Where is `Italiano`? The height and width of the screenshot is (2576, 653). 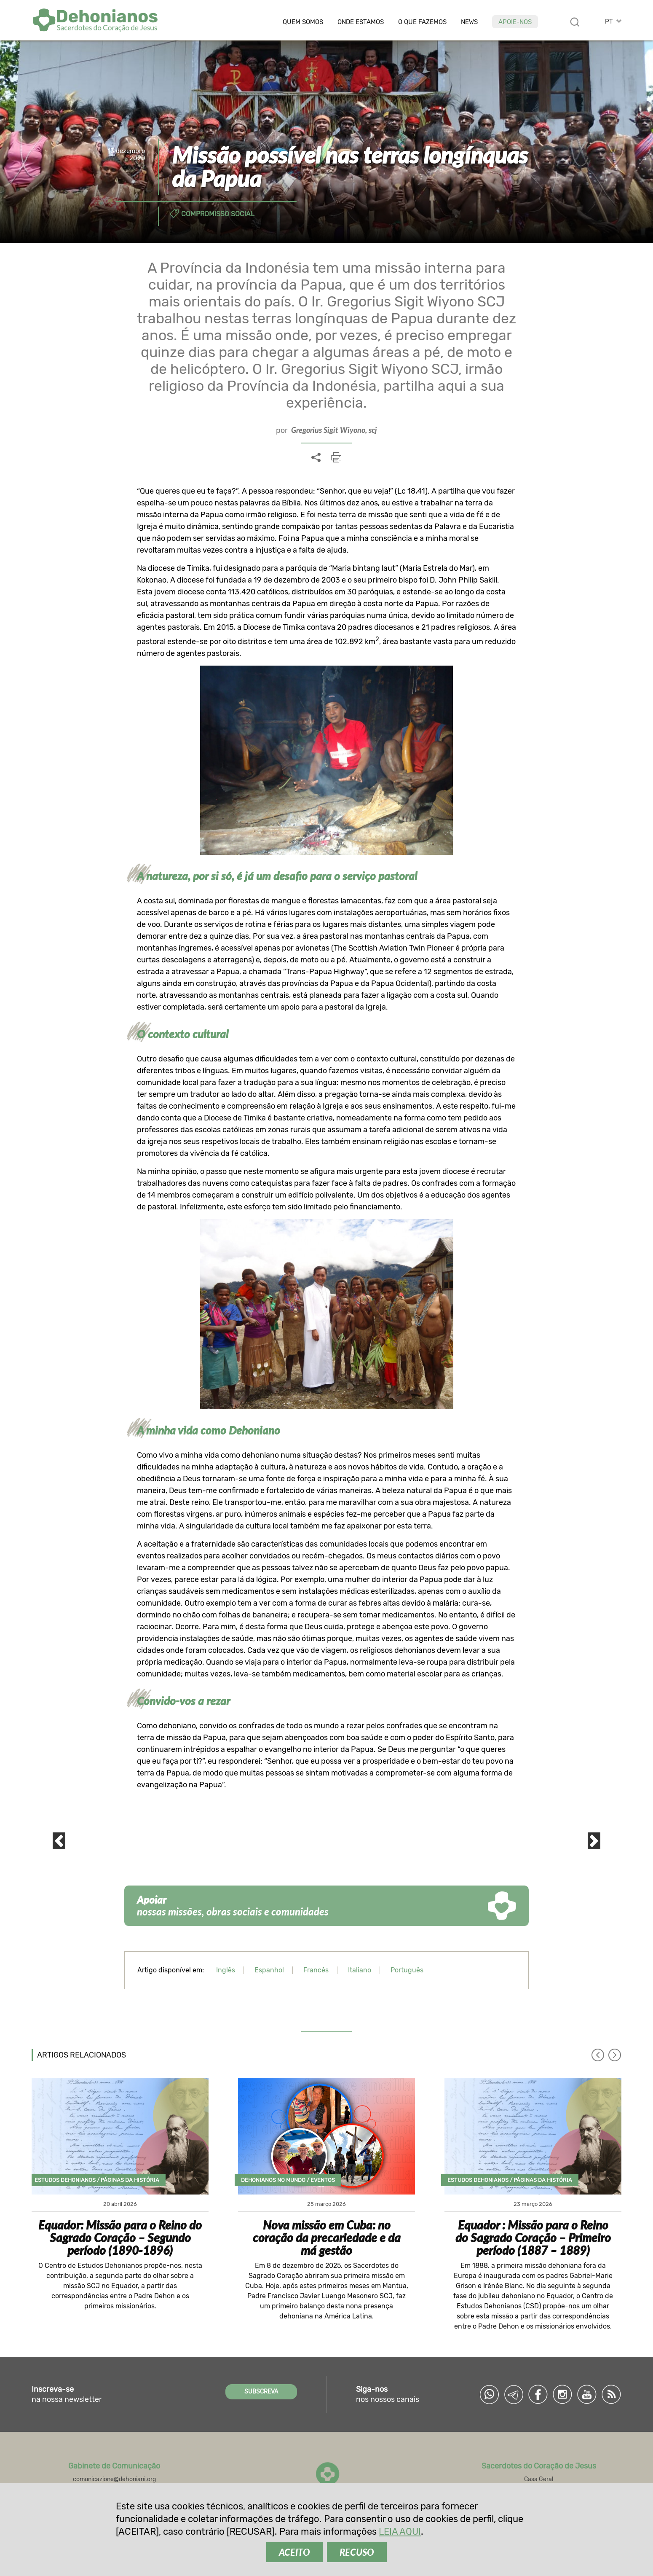 Italiano is located at coordinates (359, 1970).